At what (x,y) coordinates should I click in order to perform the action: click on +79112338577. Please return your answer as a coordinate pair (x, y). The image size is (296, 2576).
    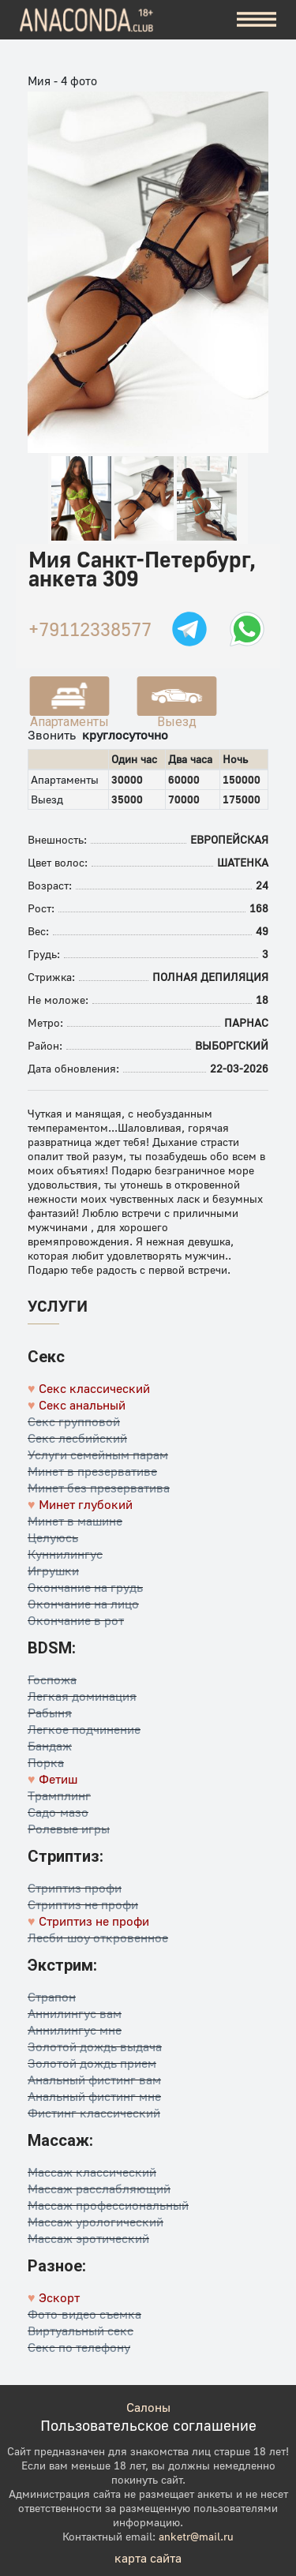
    Looking at the image, I should click on (90, 629).